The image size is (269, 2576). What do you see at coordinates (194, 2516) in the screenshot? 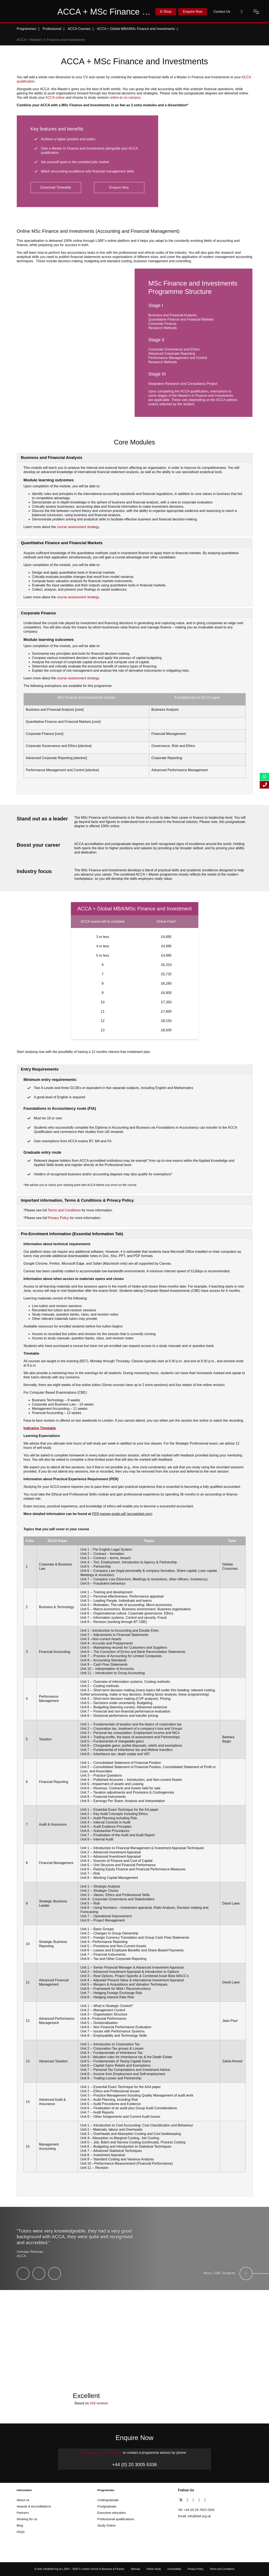
I see `Email: info@lsbf.org.uk` at bounding box center [194, 2516].